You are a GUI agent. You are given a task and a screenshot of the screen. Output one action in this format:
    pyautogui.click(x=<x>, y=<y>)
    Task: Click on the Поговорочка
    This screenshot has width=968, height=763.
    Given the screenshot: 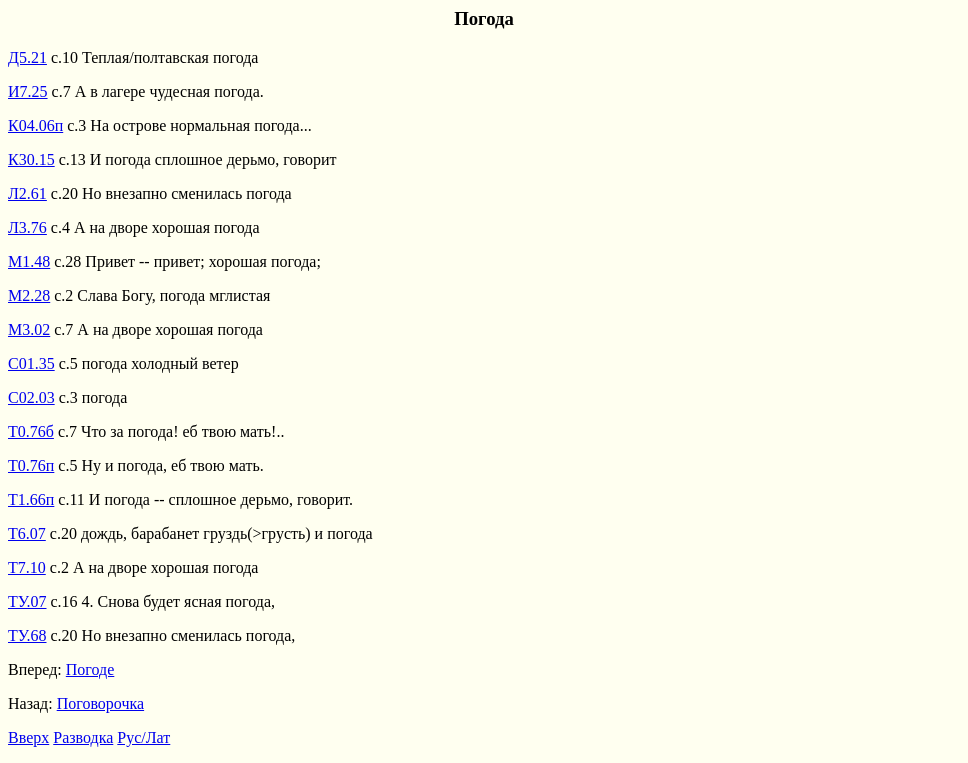 What is the action you would take?
    pyautogui.click(x=100, y=703)
    